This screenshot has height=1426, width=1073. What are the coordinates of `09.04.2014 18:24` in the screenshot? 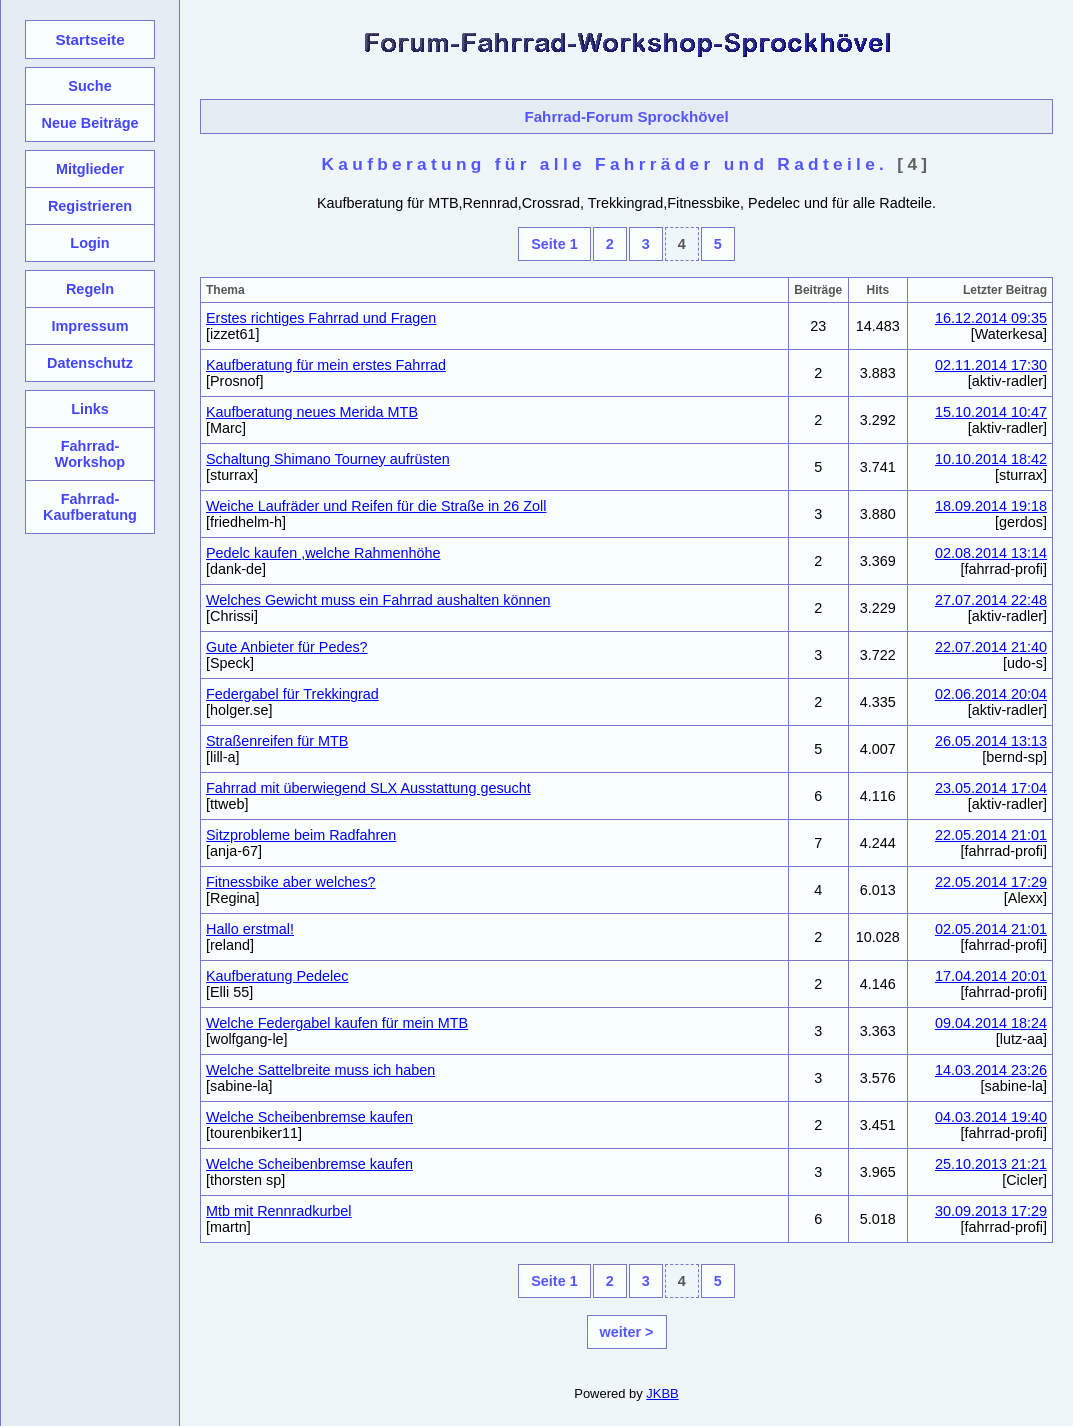 It's located at (991, 1023).